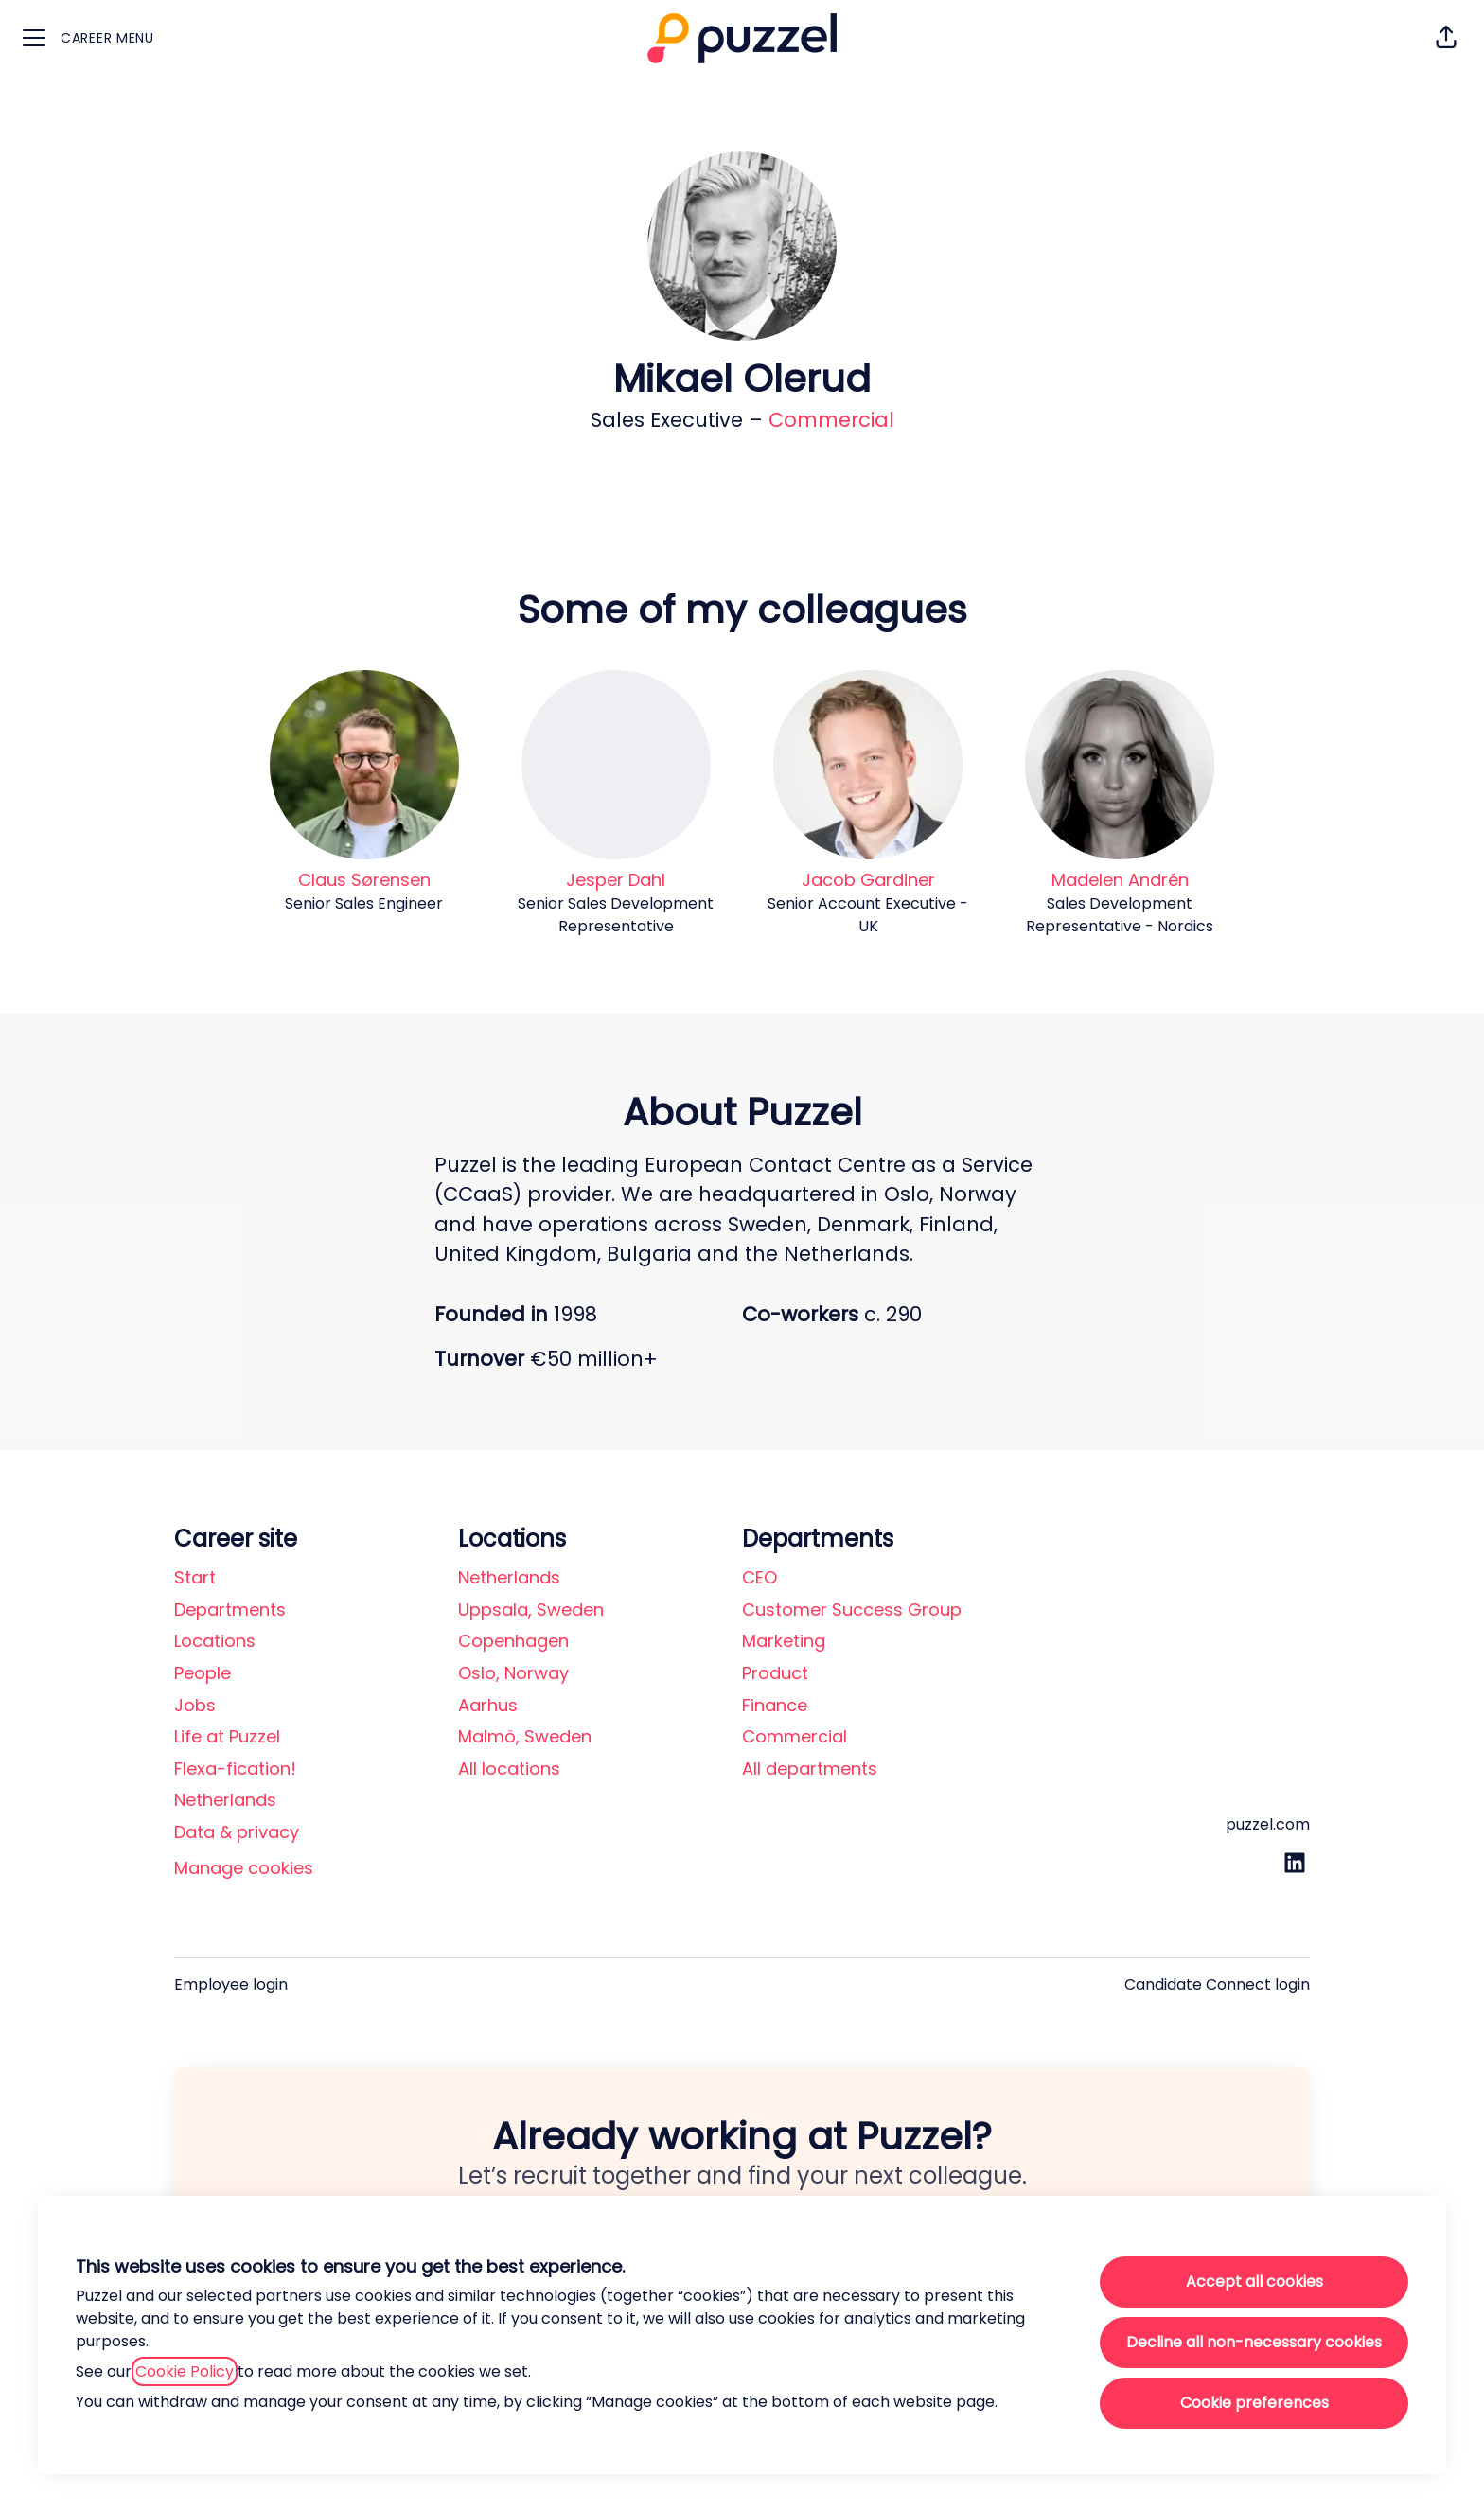  What do you see at coordinates (235, 1768) in the screenshot?
I see `Flexa-fication!` at bounding box center [235, 1768].